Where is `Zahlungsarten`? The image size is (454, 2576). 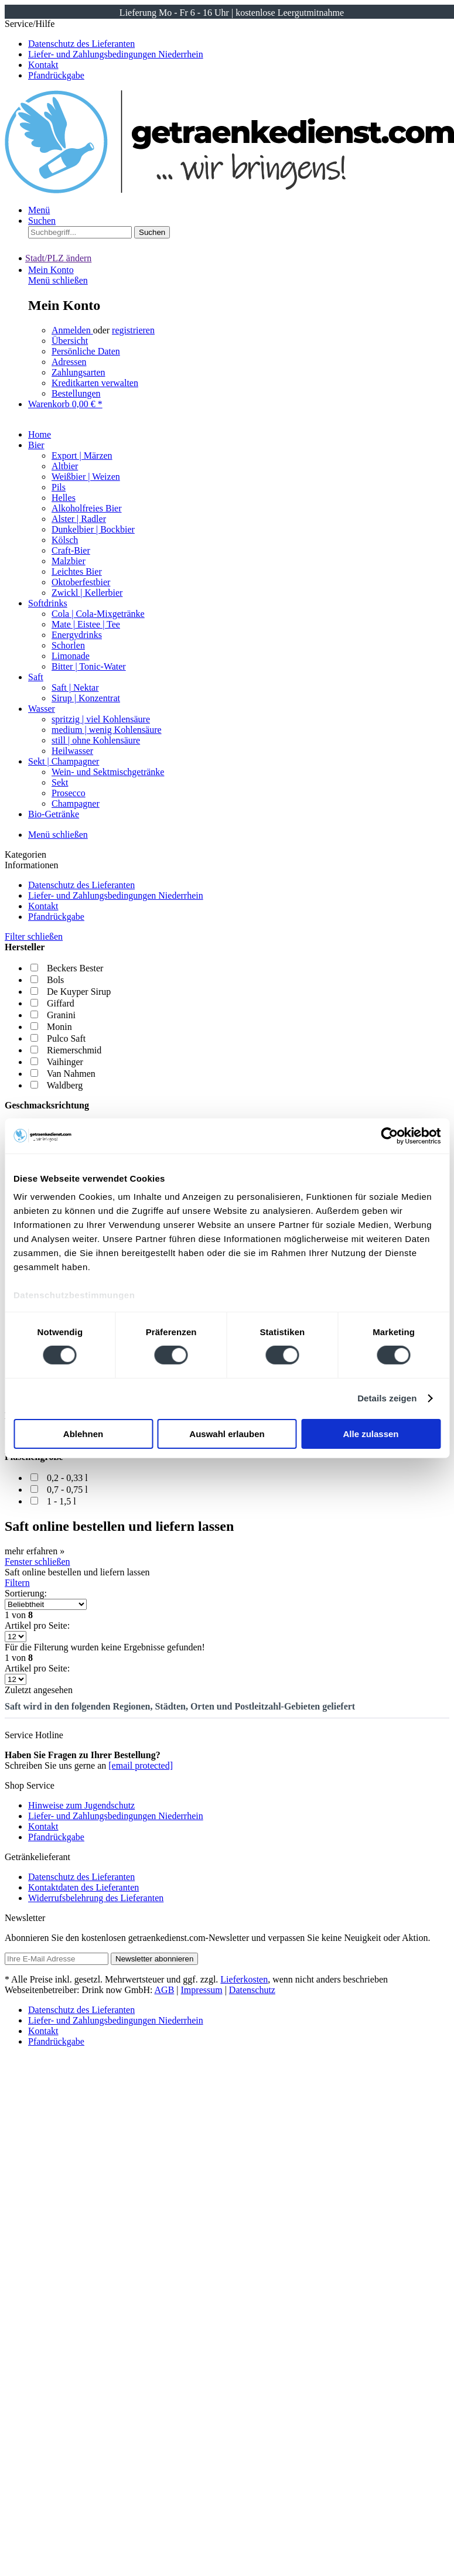 Zahlungsarten is located at coordinates (78, 372).